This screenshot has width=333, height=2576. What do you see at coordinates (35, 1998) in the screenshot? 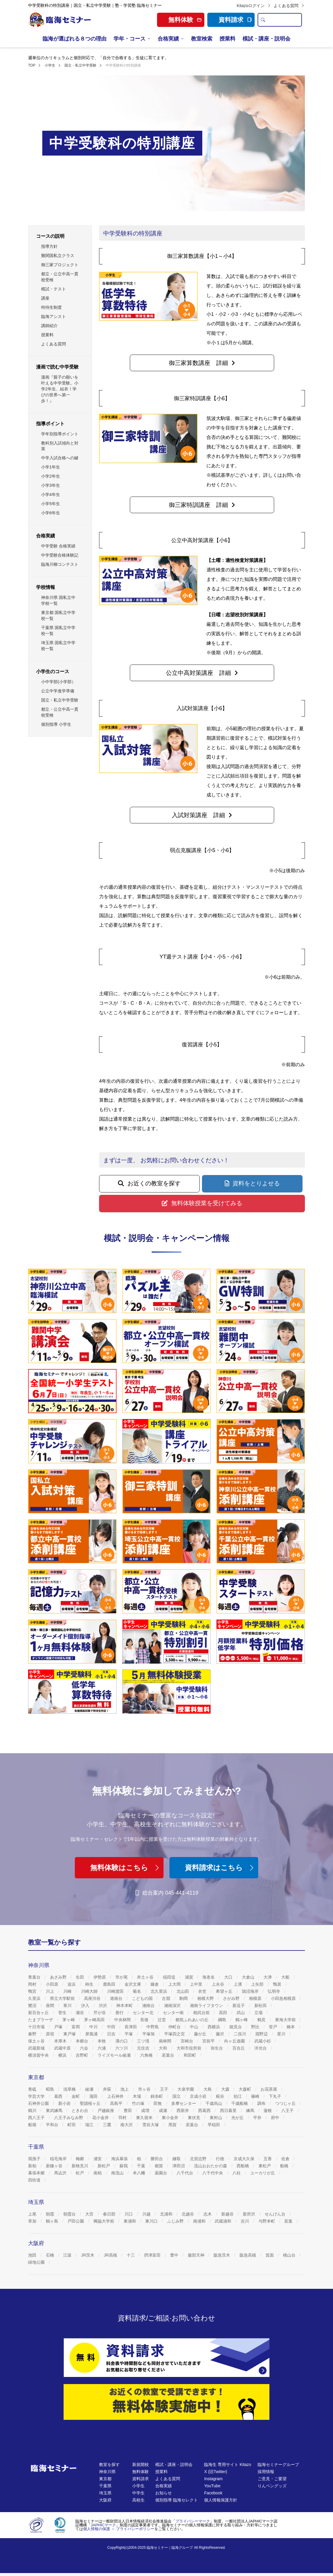
I see `久里浜` at bounding box center [35, 1998].